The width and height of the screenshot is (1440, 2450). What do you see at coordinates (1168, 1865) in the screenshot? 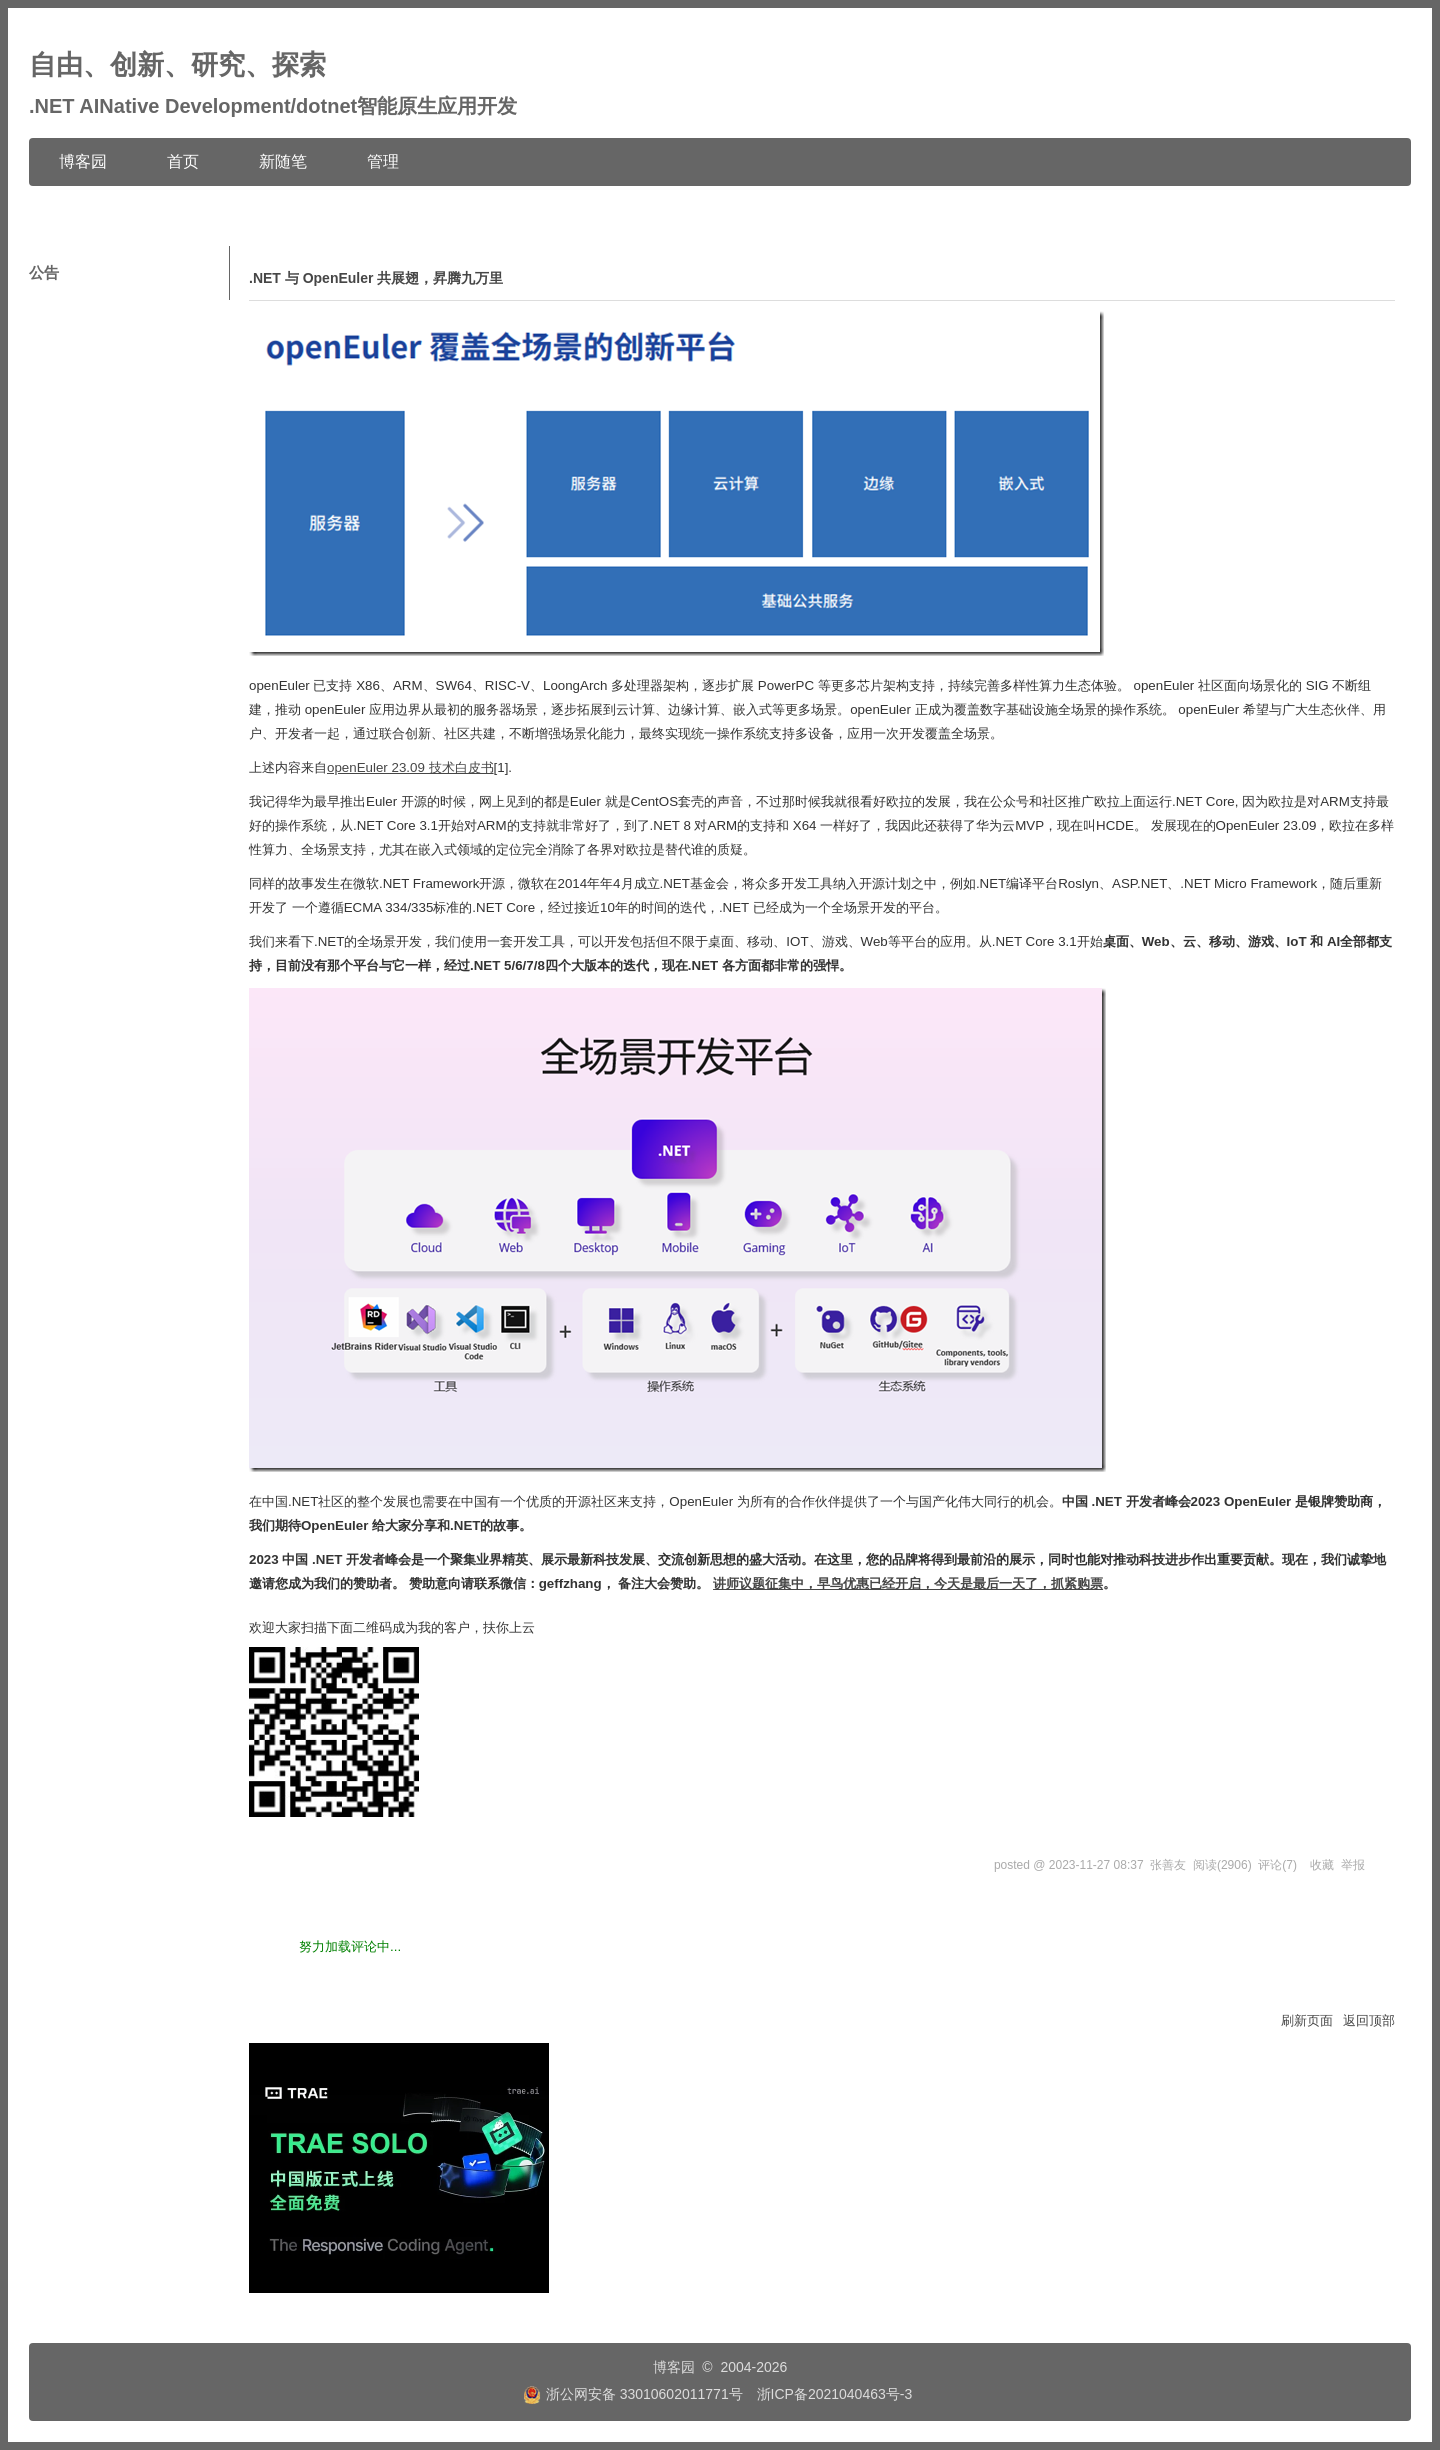
I see `张善友` at bounding box center [1168, 1865].